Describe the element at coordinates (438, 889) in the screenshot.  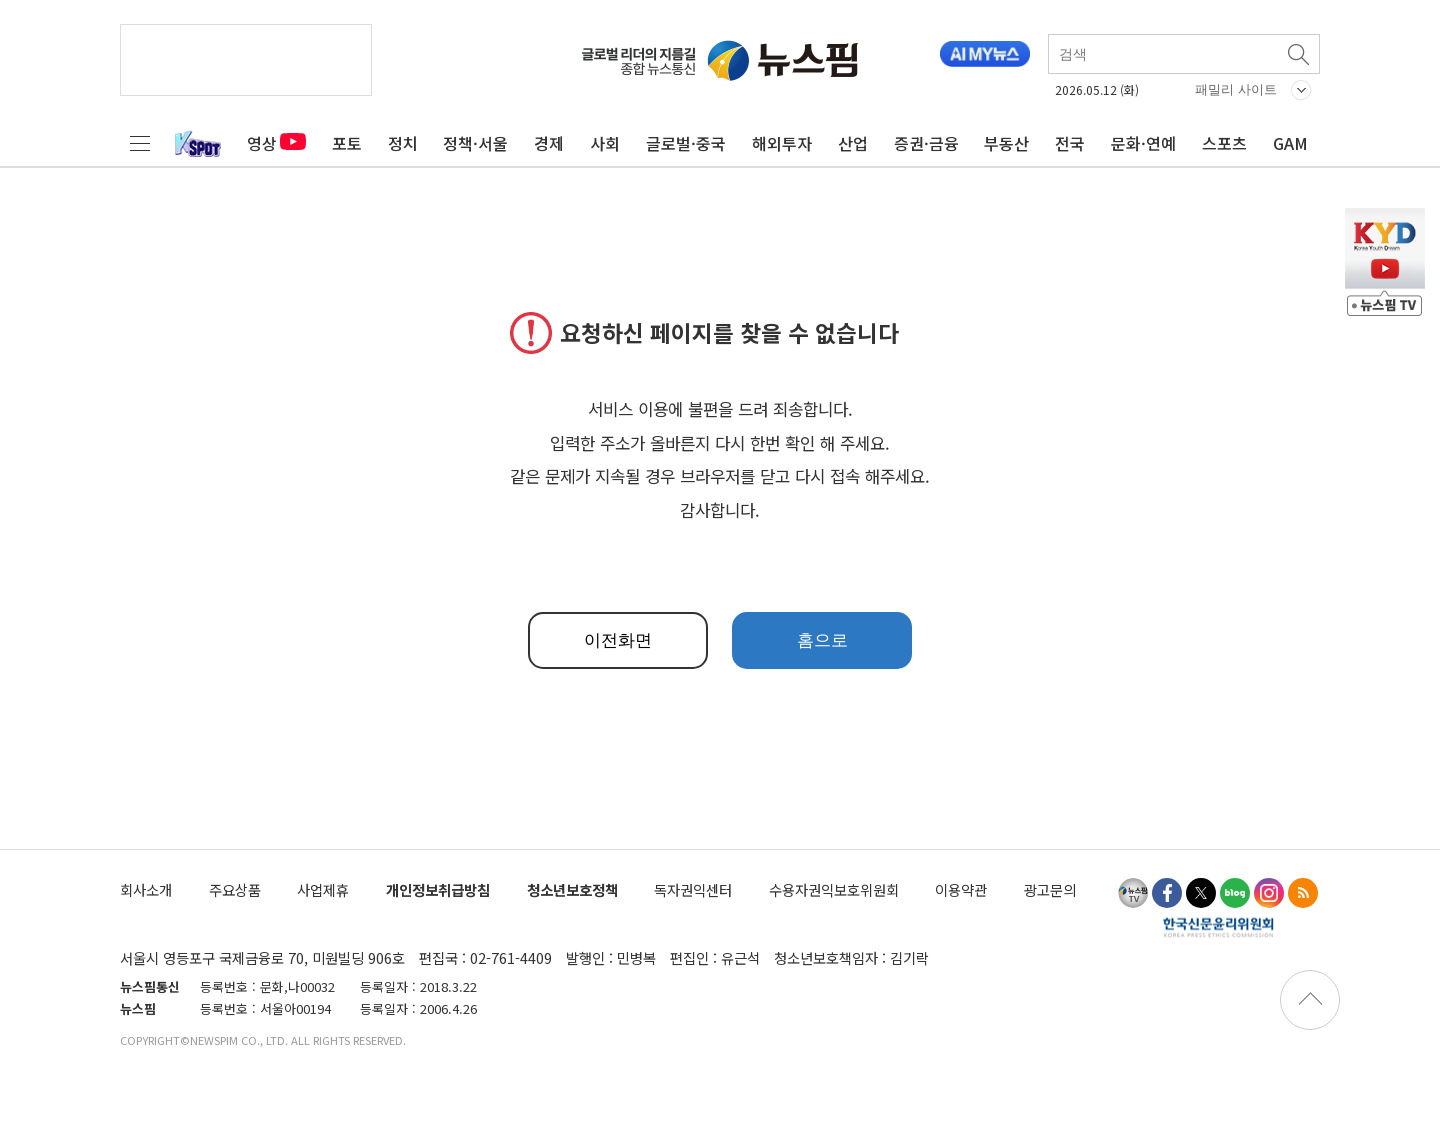
I see `개인정보취급방침` at that location.